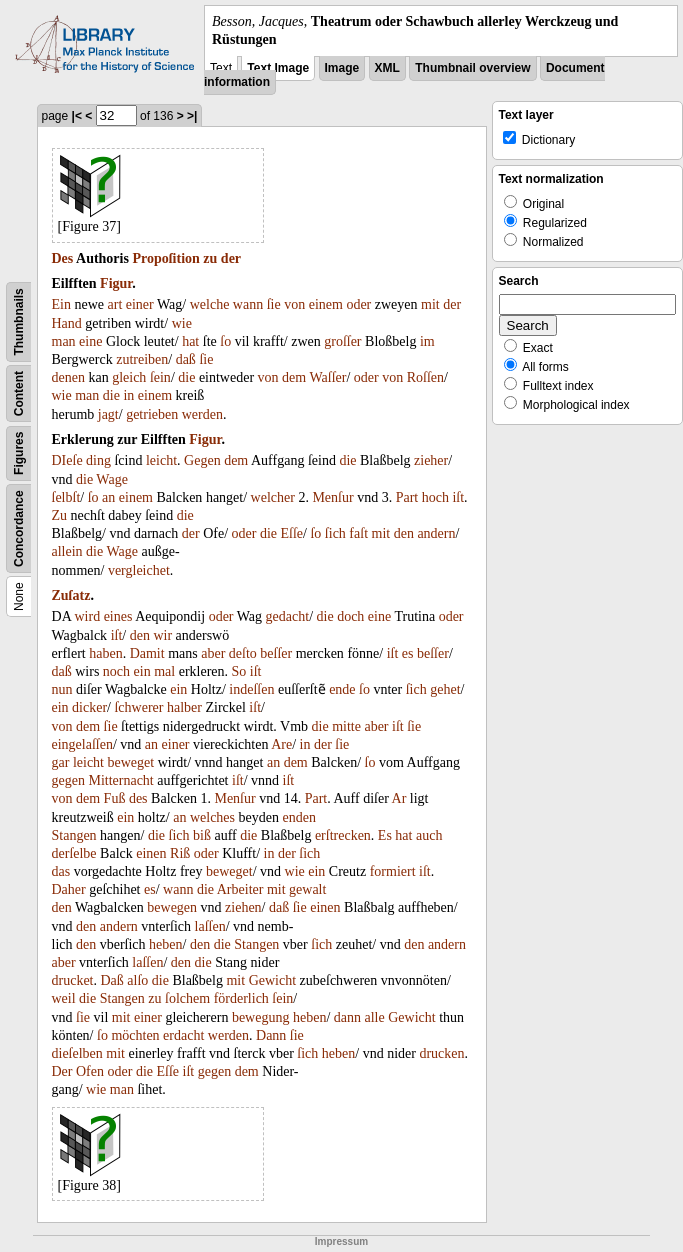  I want to click on einen, so click(151, 853).